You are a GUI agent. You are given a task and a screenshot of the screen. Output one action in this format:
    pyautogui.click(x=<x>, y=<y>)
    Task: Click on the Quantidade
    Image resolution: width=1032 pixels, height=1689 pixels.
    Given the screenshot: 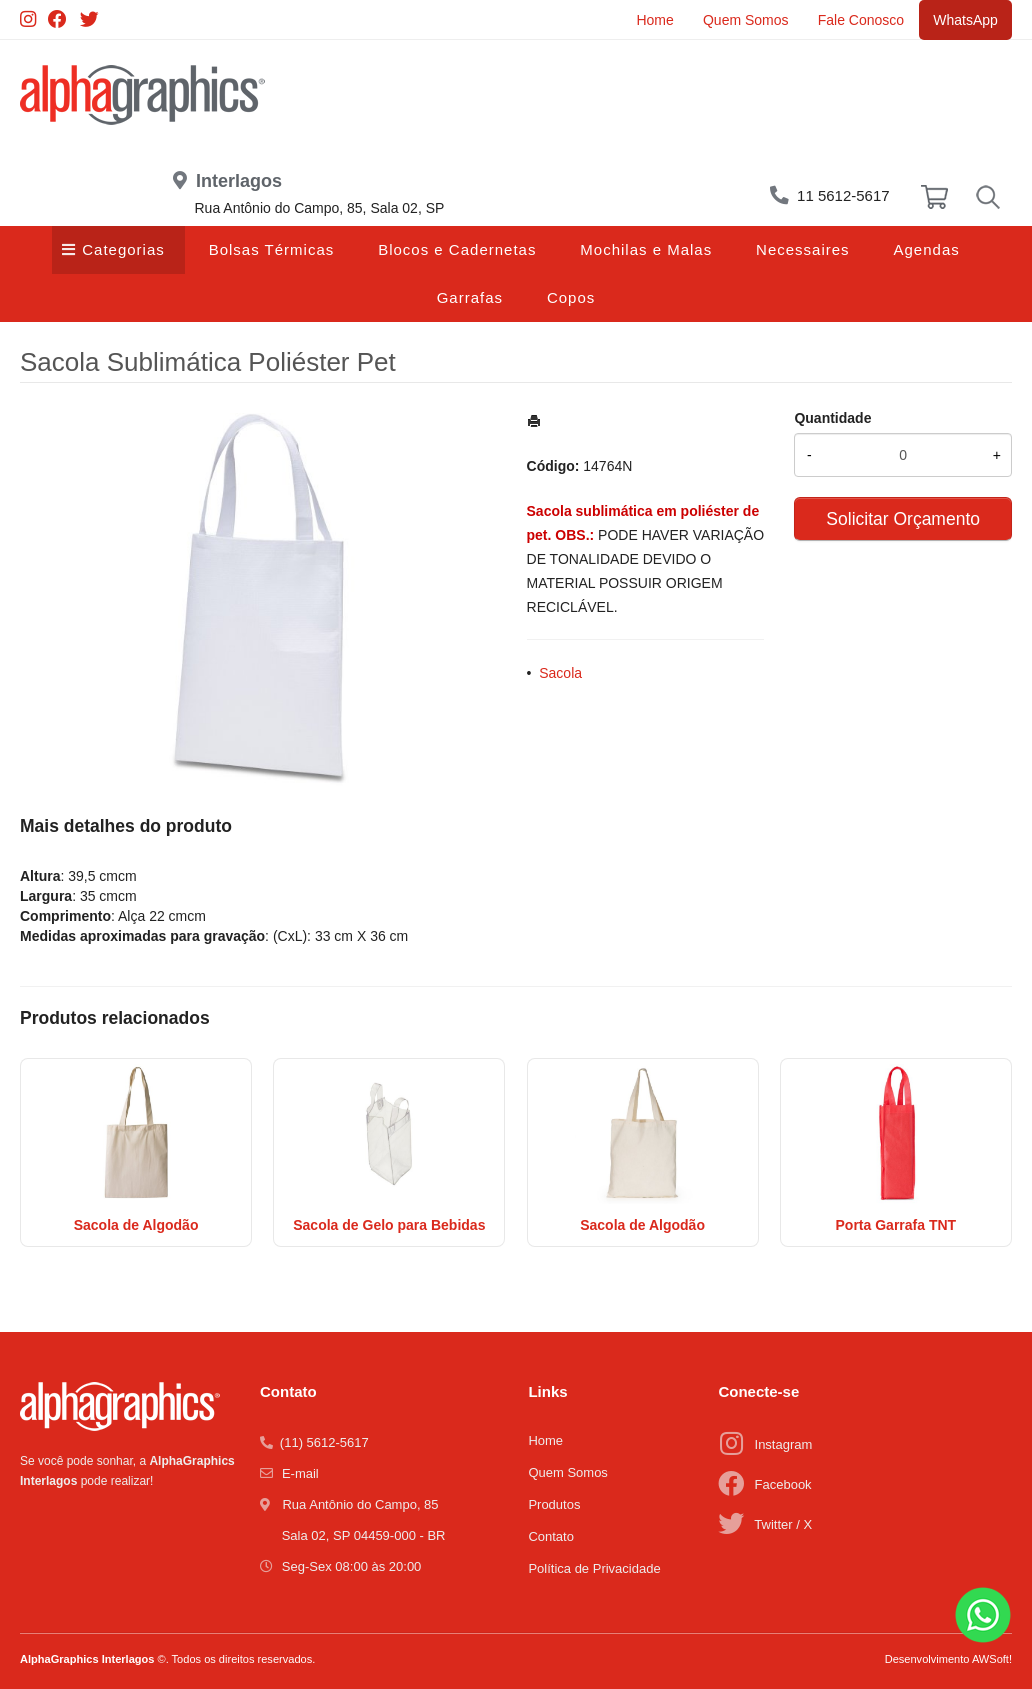 What is the action you would take?
    pyautogui.click(x=832, y=418)
    